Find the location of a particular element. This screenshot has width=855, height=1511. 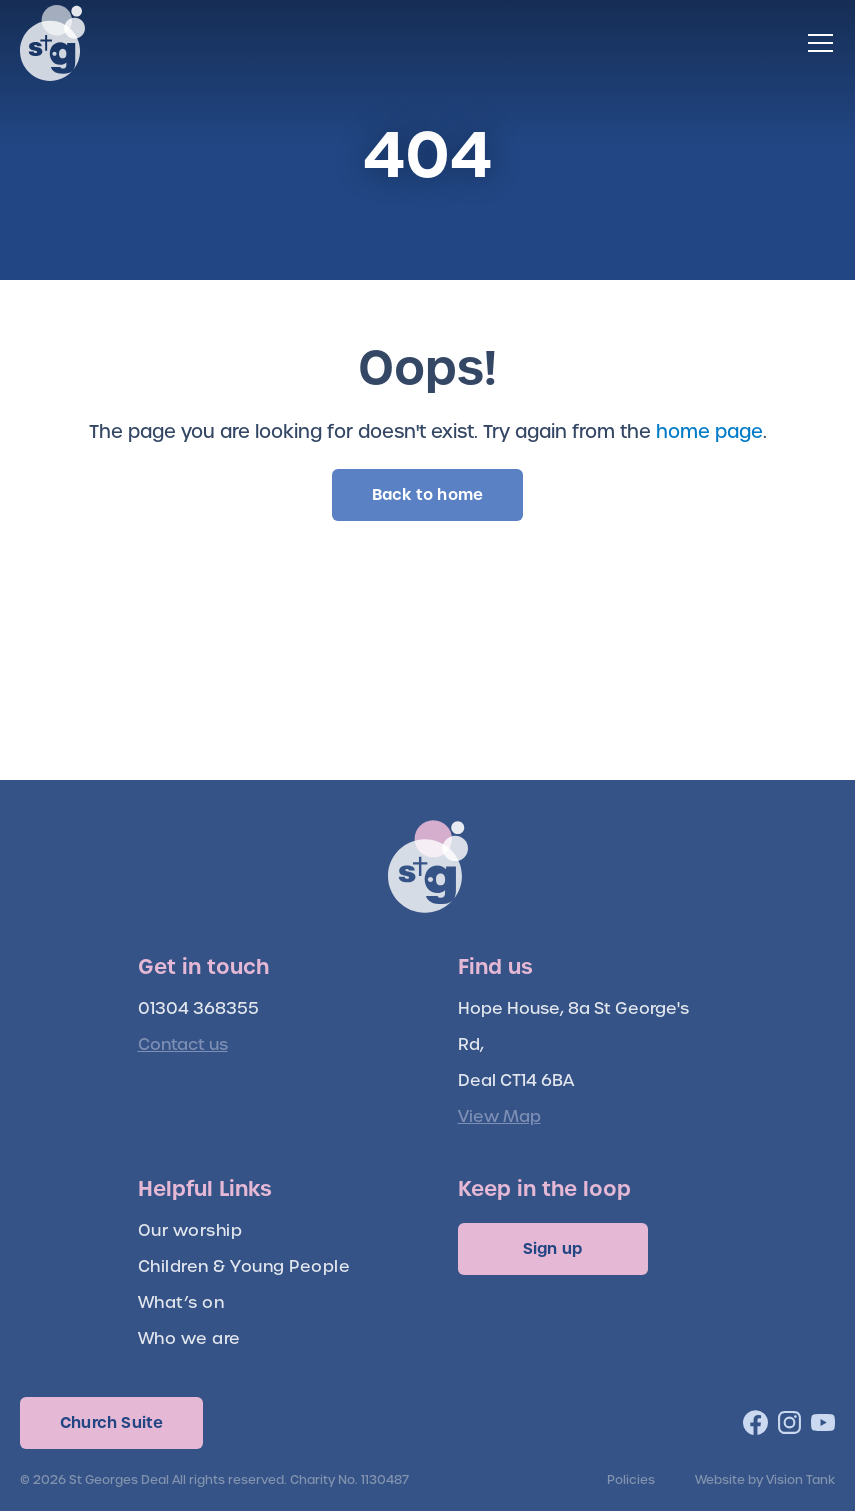

Vision Tank is located at coordinates (800, 1480).